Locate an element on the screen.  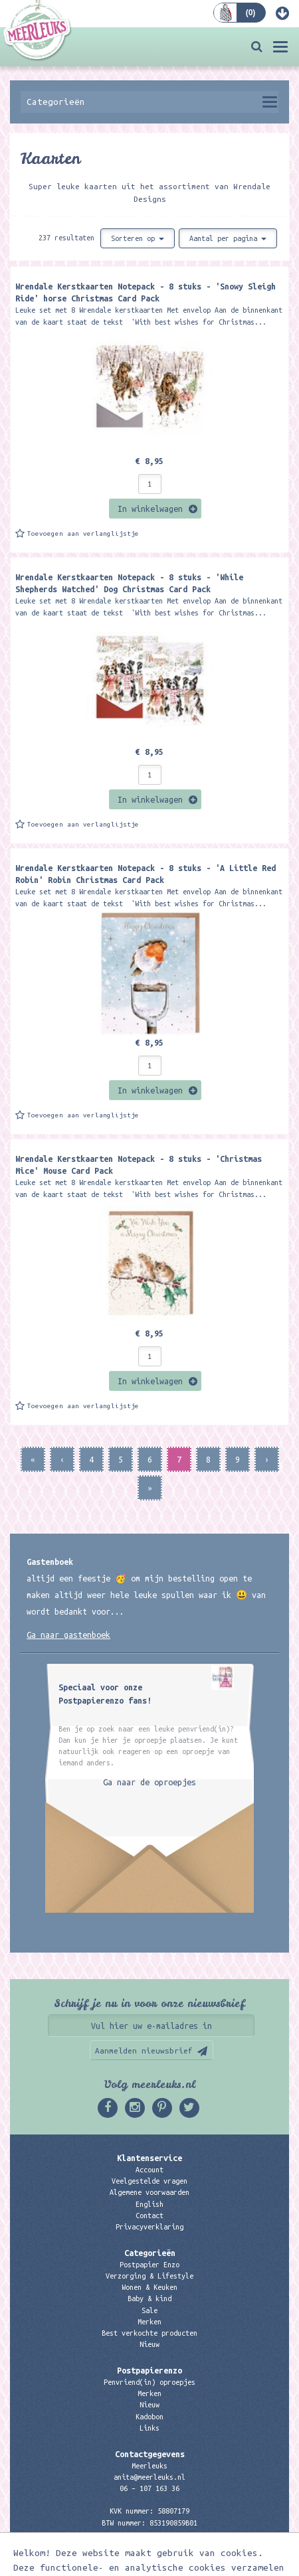
Klantenservice is located at coordinates (149, 2157).